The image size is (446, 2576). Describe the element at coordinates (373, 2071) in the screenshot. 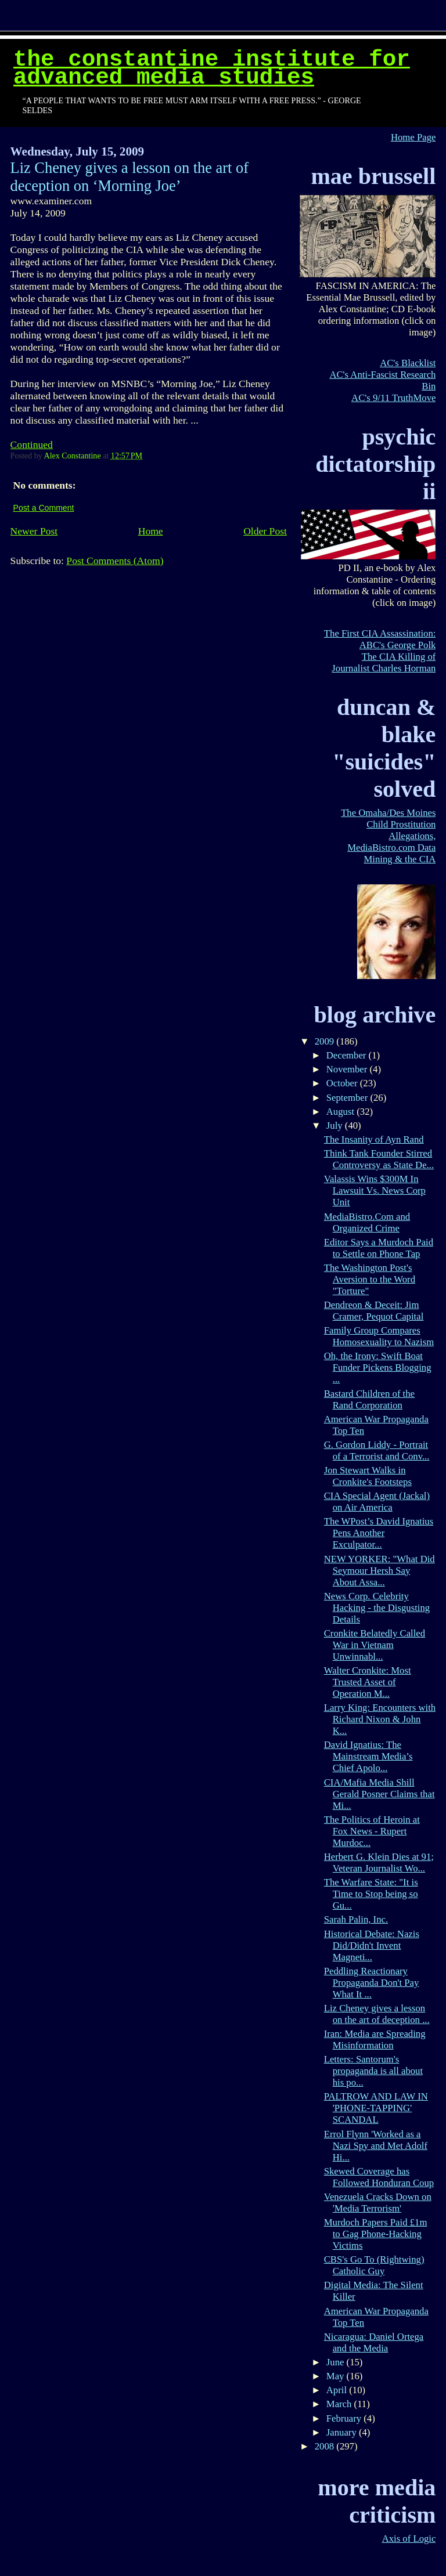

I see `Letters: Santorum's propaganda is all about his po...` at that location.